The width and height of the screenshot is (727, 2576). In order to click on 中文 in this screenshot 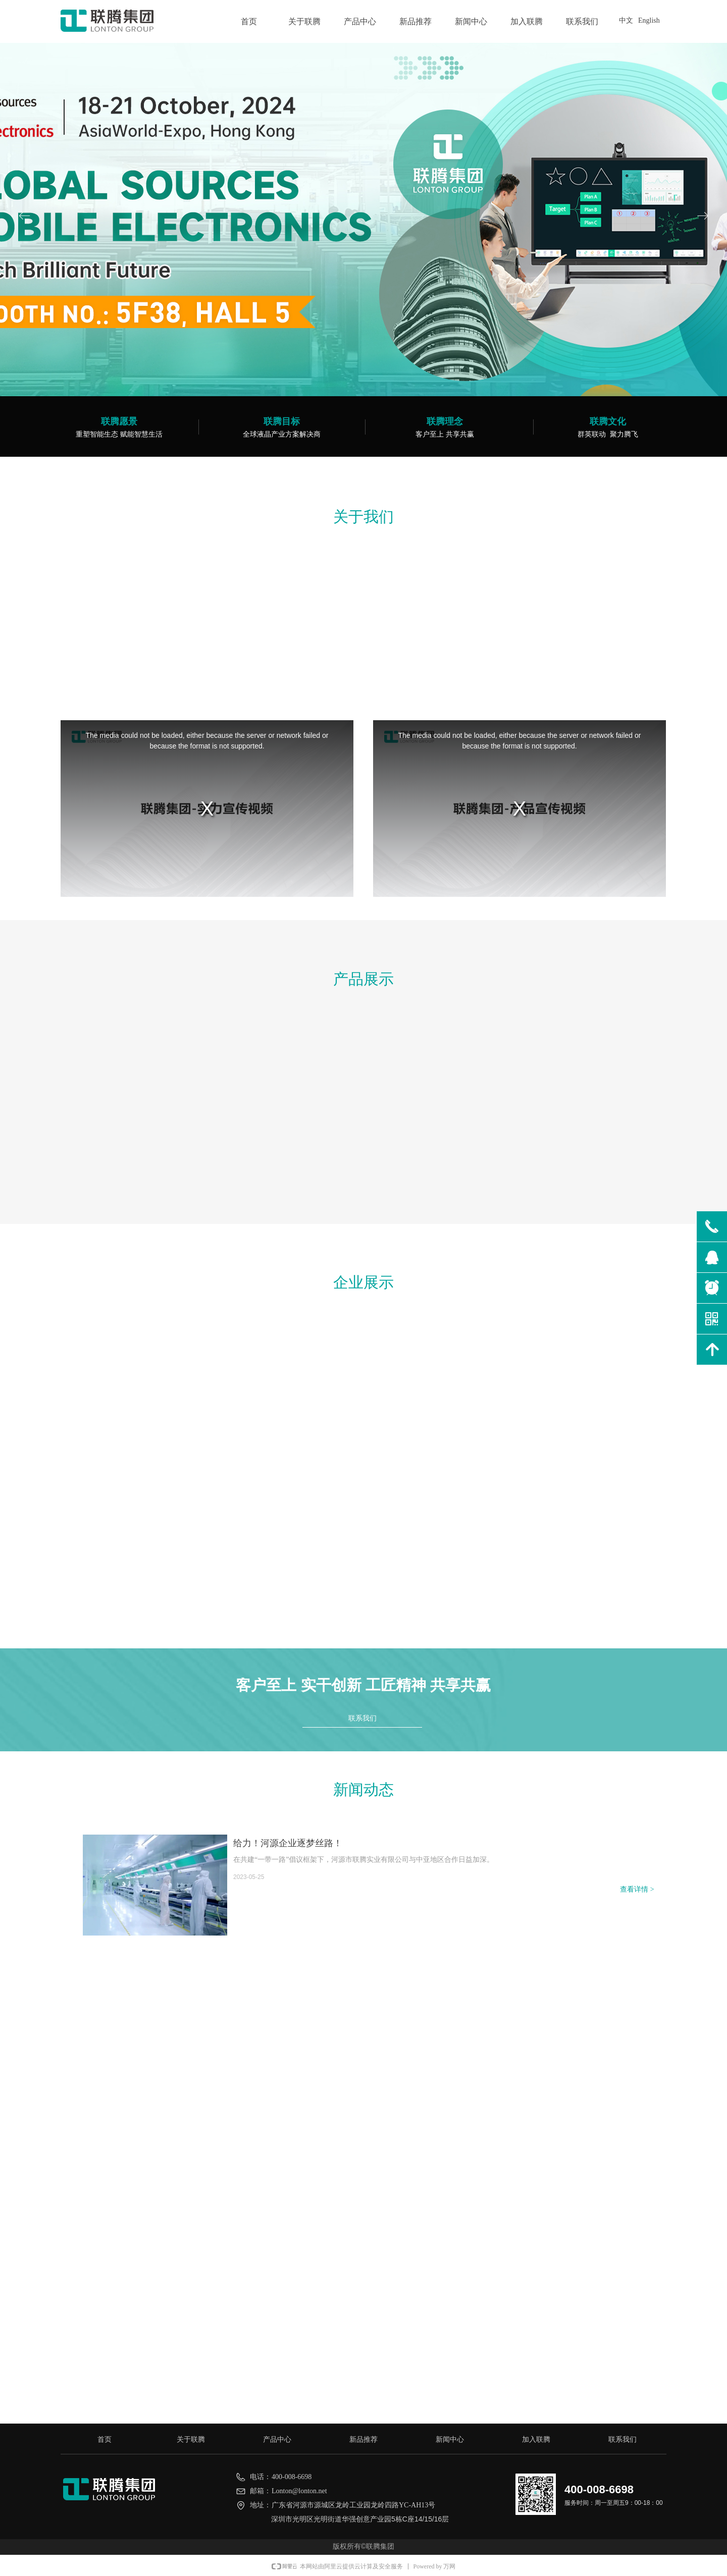, I will do `click(626, 20)`.